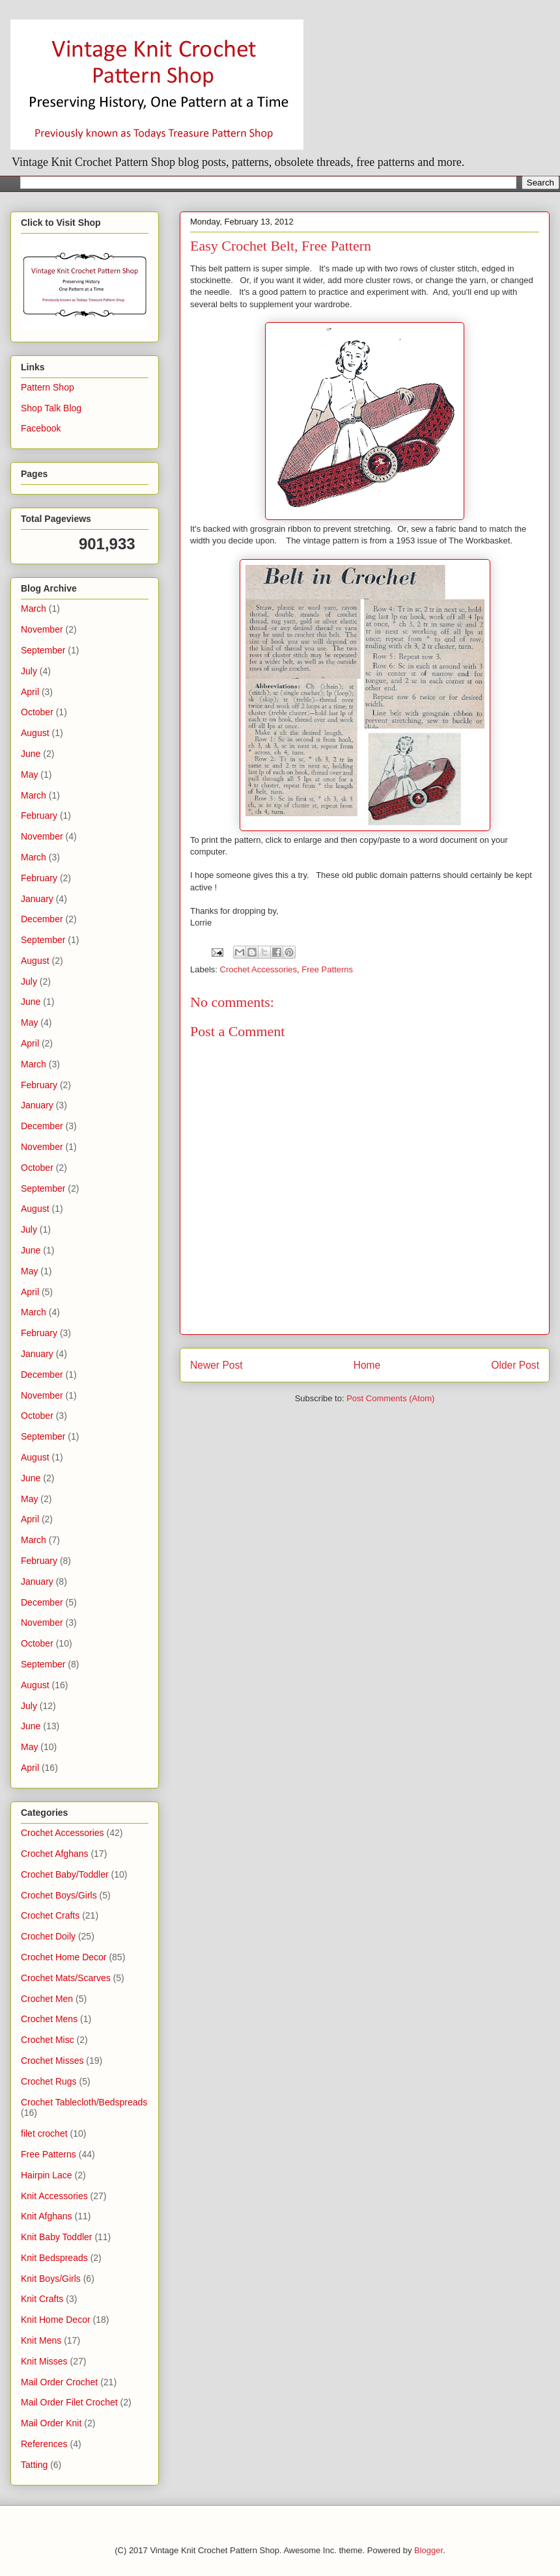  I want to click on Free Patterns, so click(327, 969).